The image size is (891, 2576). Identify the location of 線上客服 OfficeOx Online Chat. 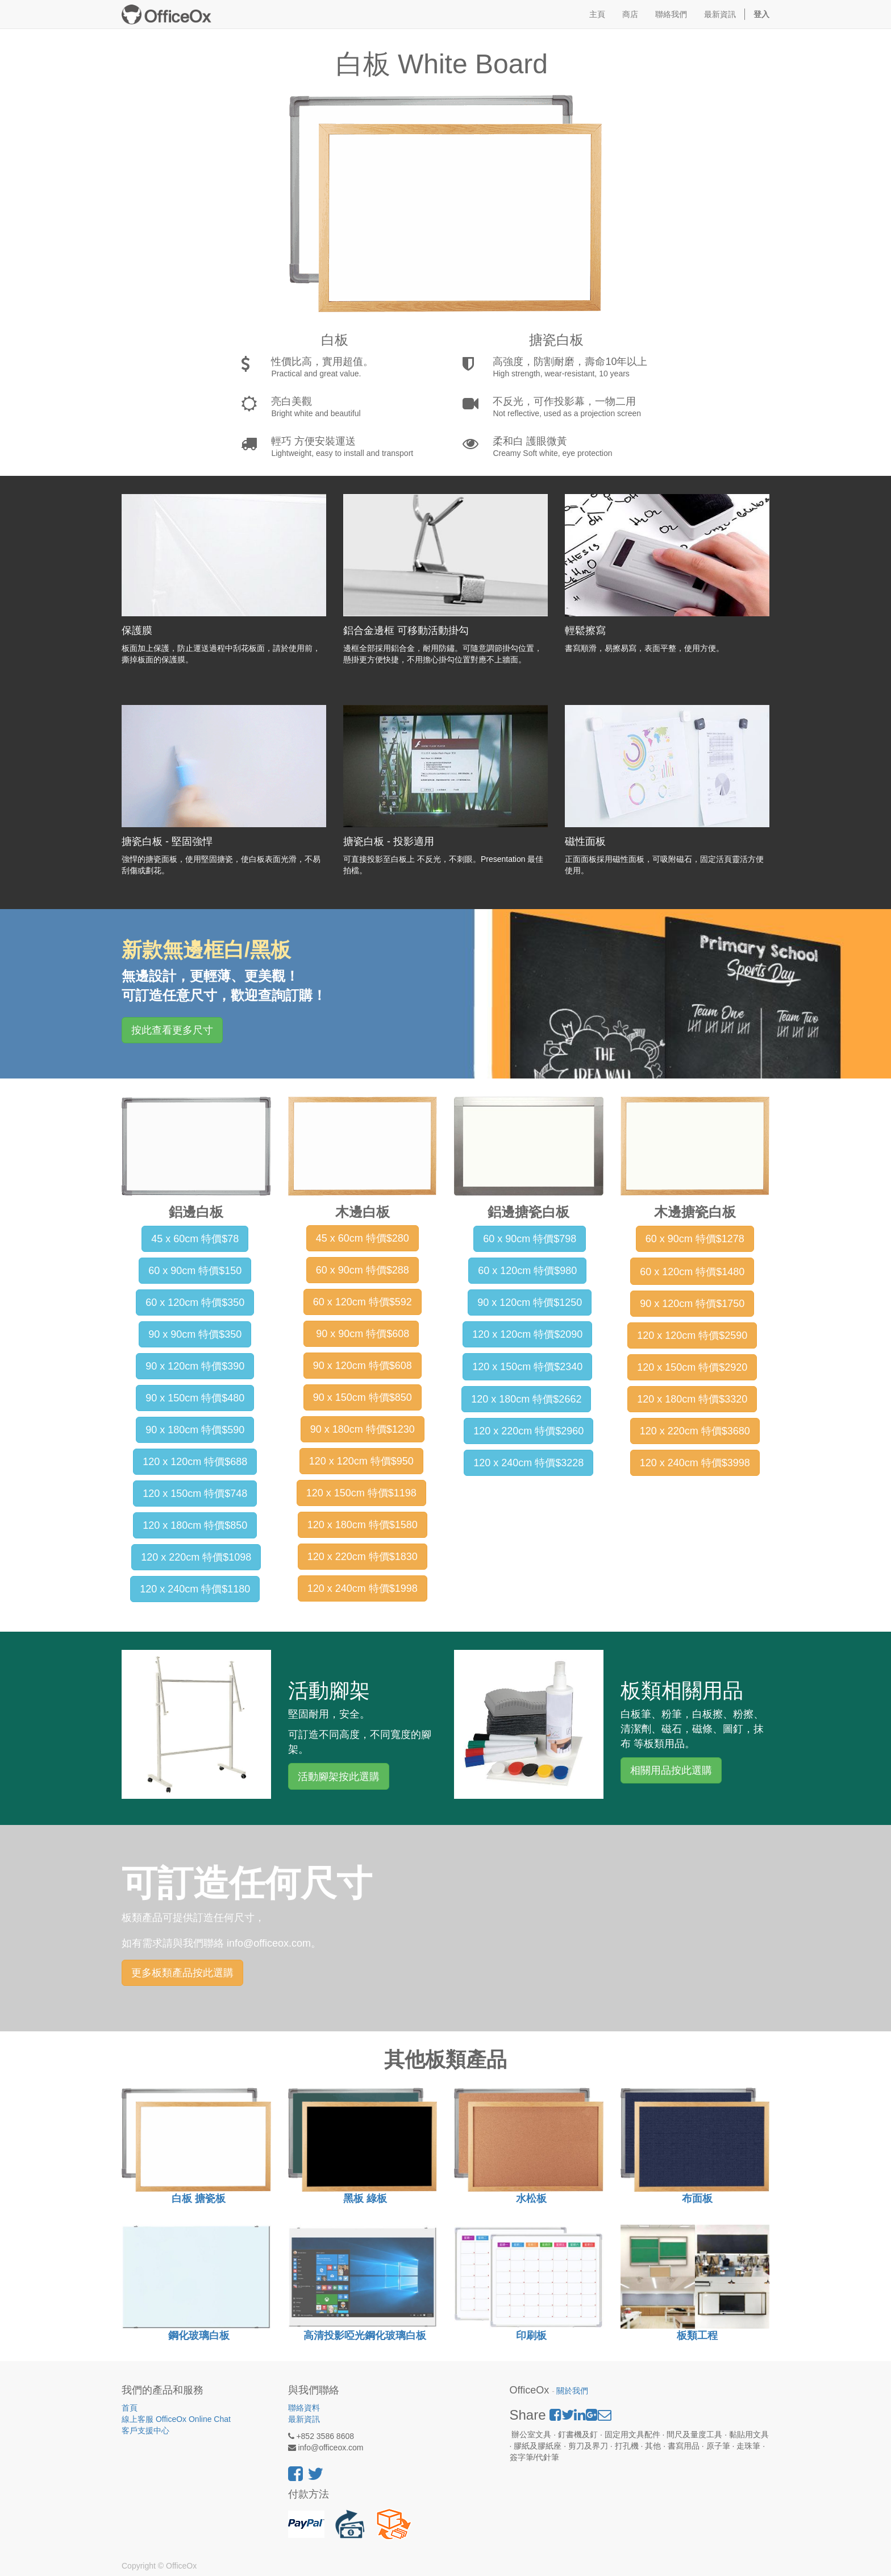
(176, 2419).